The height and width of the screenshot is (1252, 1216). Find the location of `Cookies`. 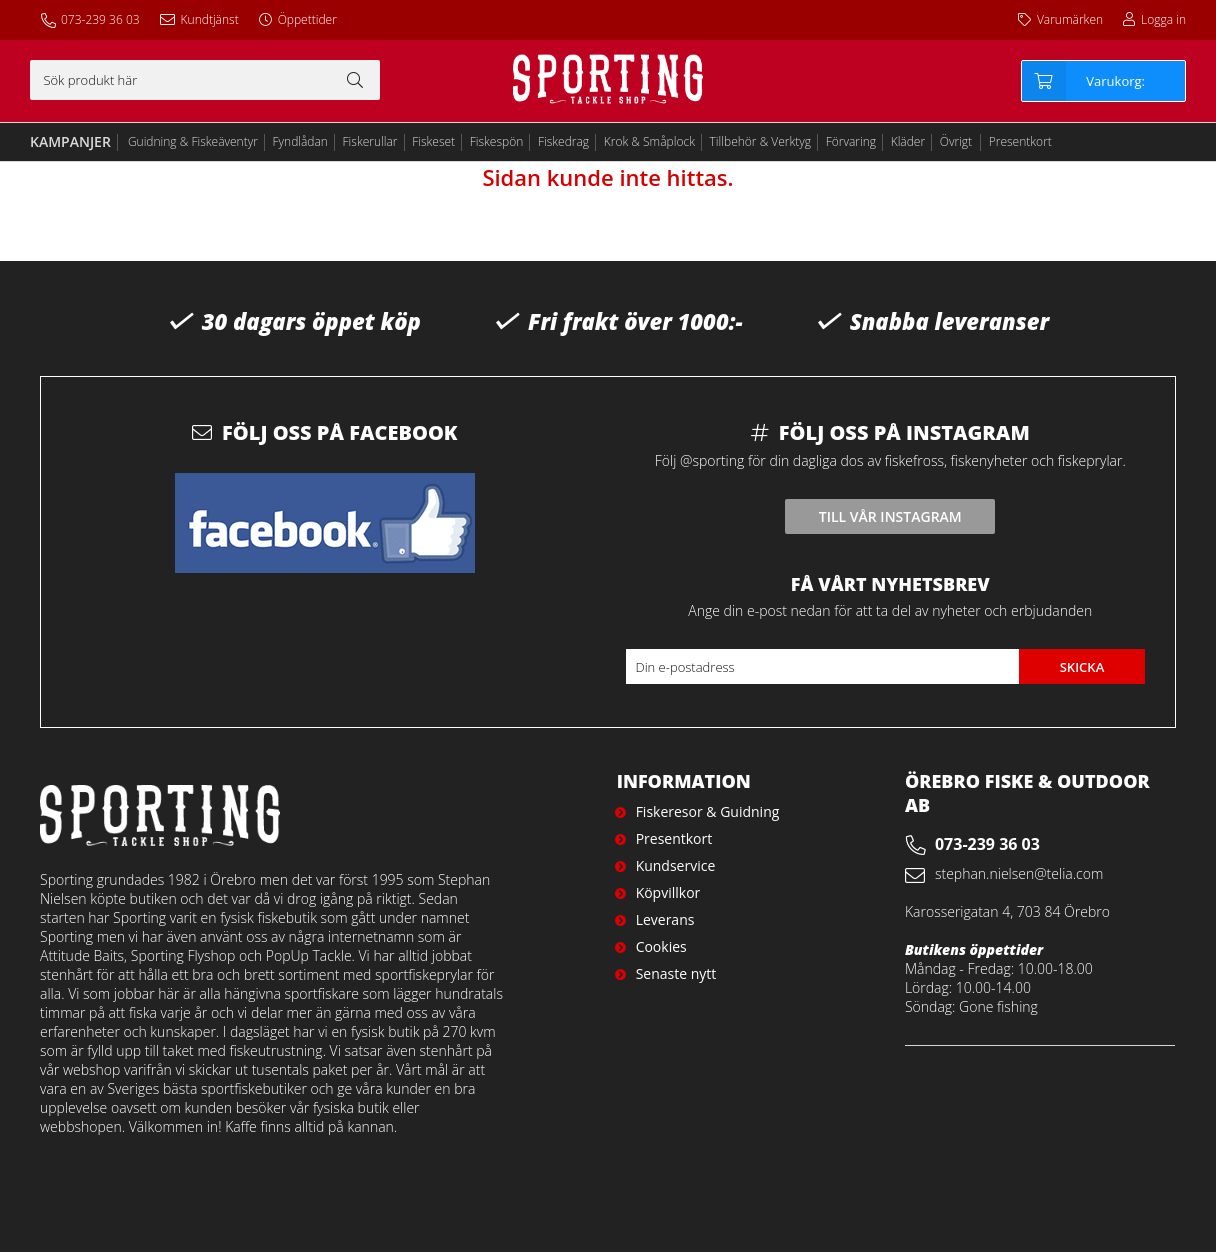

Cookies is located at coordinates (661, 946).